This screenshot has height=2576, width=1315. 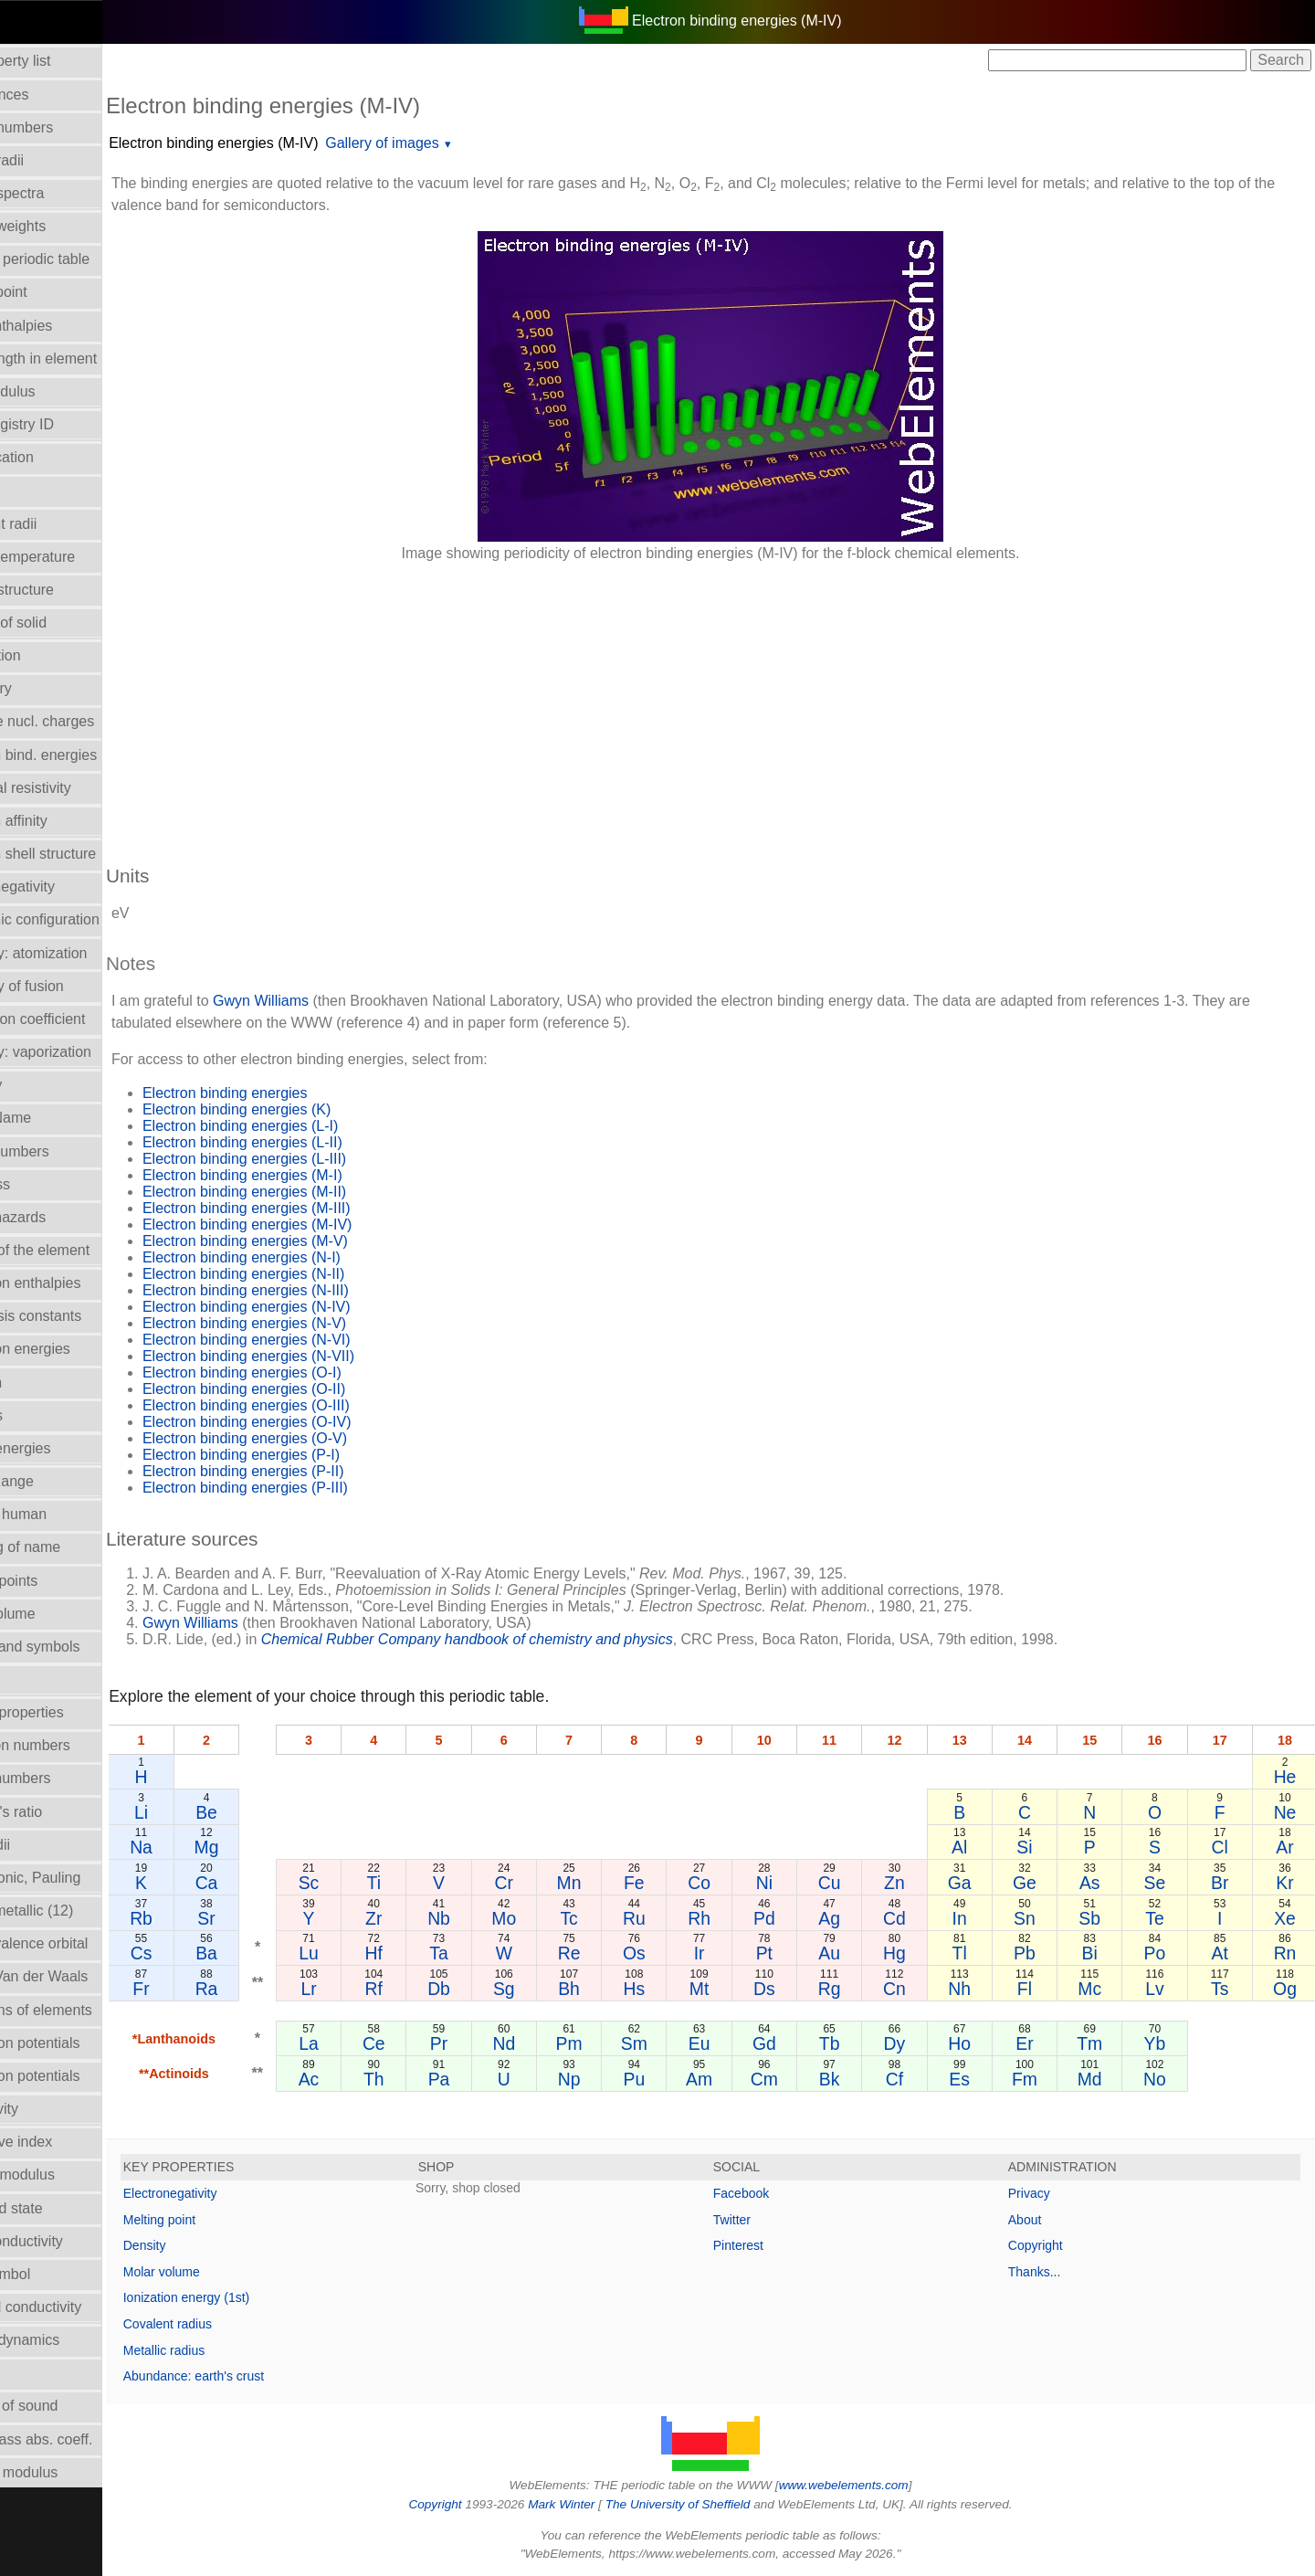 What do you see at coordinates (80, 1976) in the screenshot?
I see `Radii - Van der Waals` at bounding box center [80, 1976].